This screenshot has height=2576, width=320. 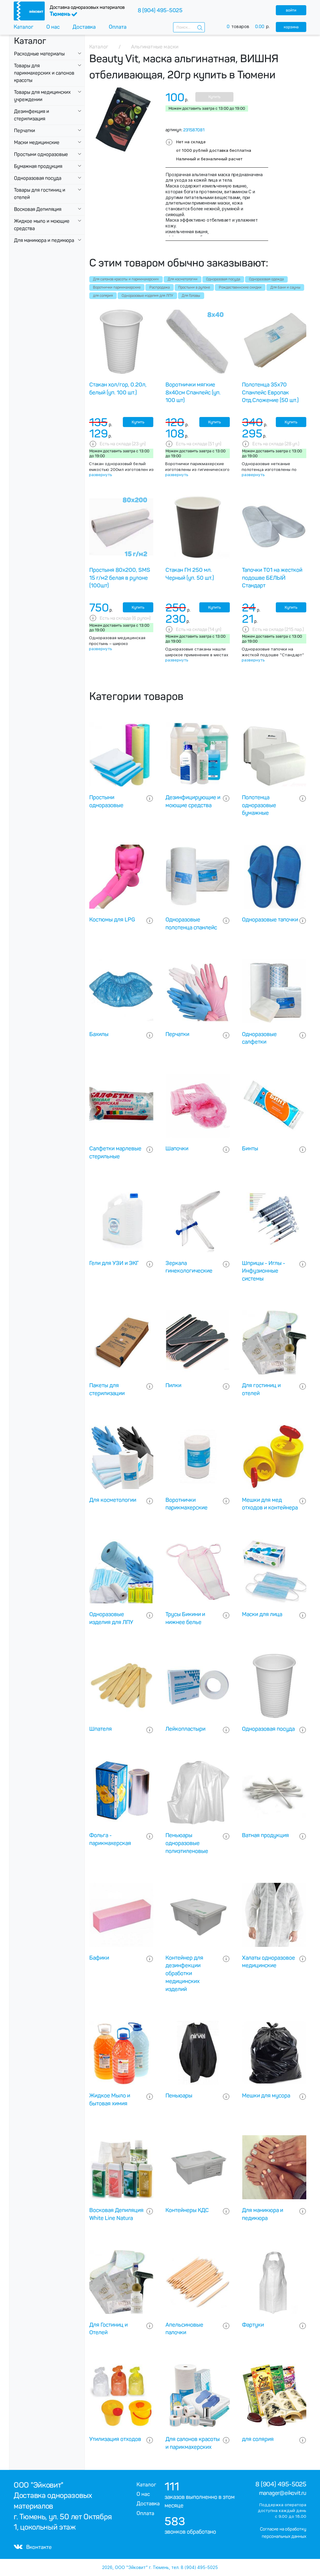 I want to click on Бинты, so click(x=250, y=1148).